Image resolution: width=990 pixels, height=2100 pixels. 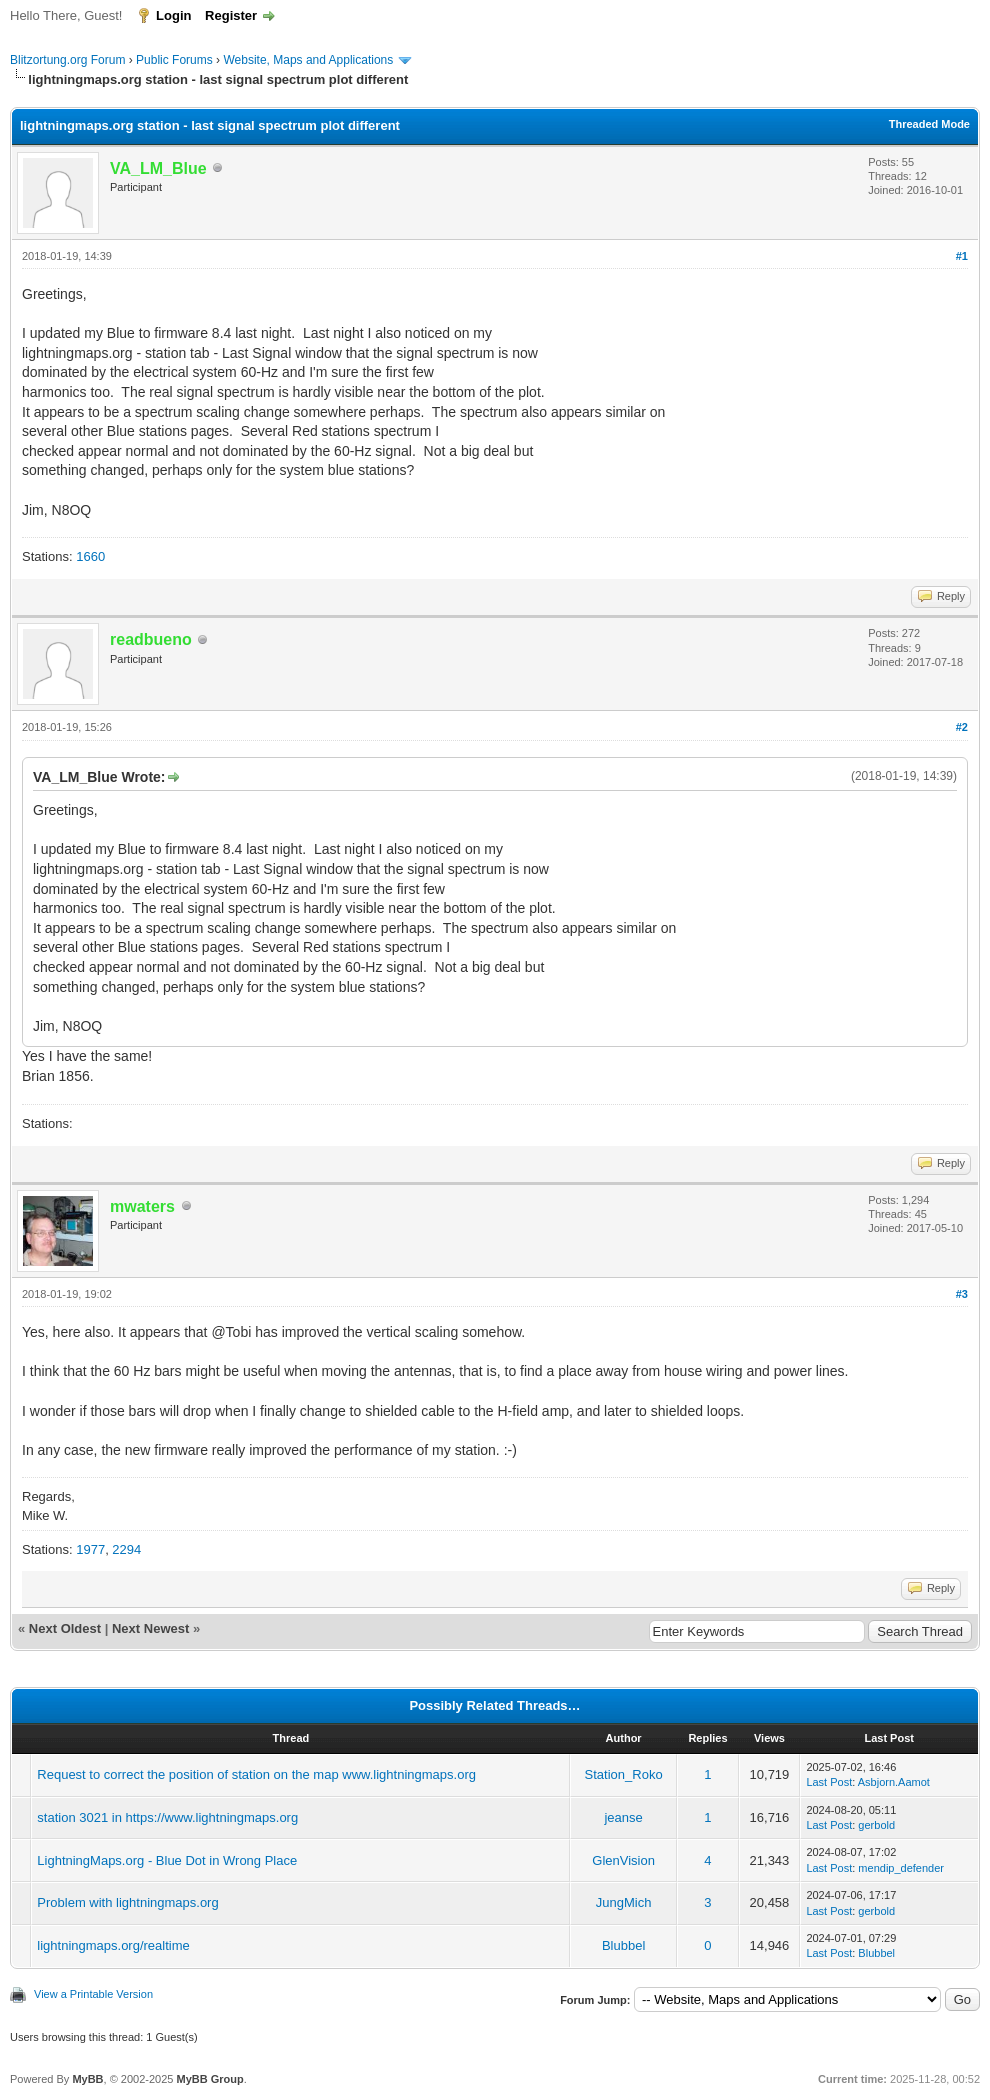 What do you see at coordinates (90, 556) in the screenshot?
I see `1660` at bounding box center [90, 556].